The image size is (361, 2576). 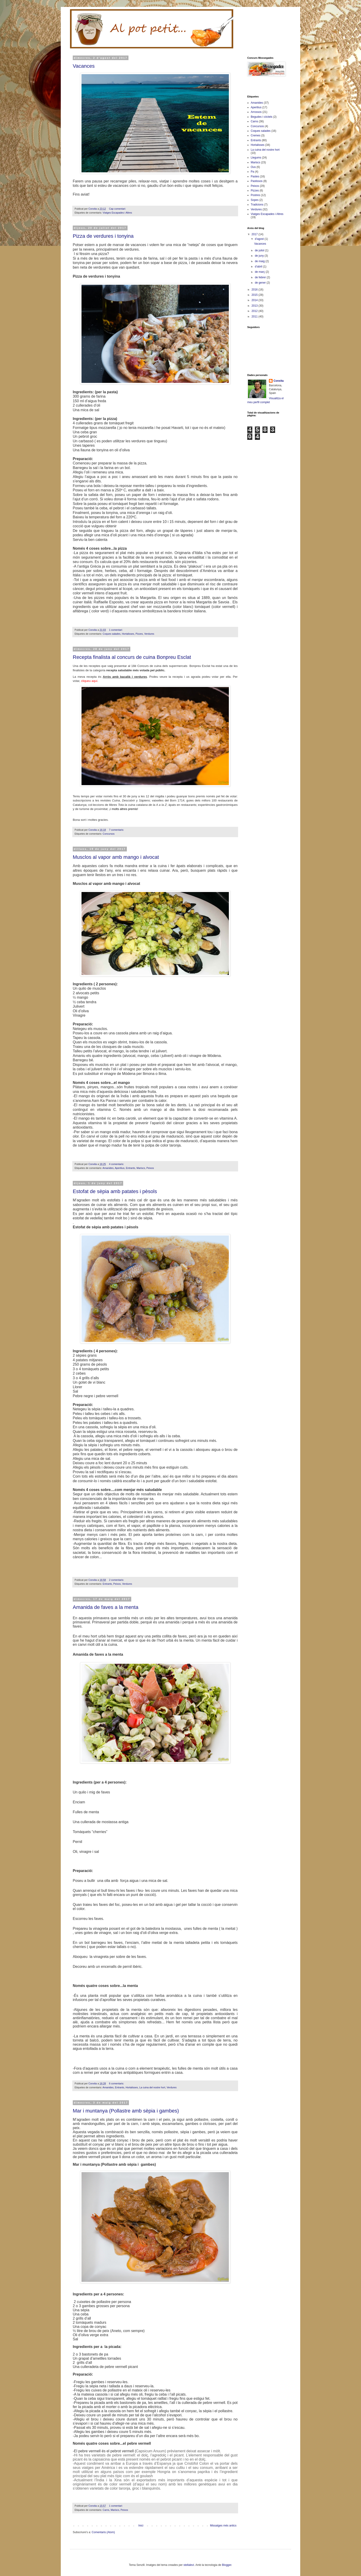 What do you see at coordinates (132, 657) in the screenshot?
I see `Recepta finalista al concurs de cuina Bonpreu Esclat` at bounding box center [132, 657].